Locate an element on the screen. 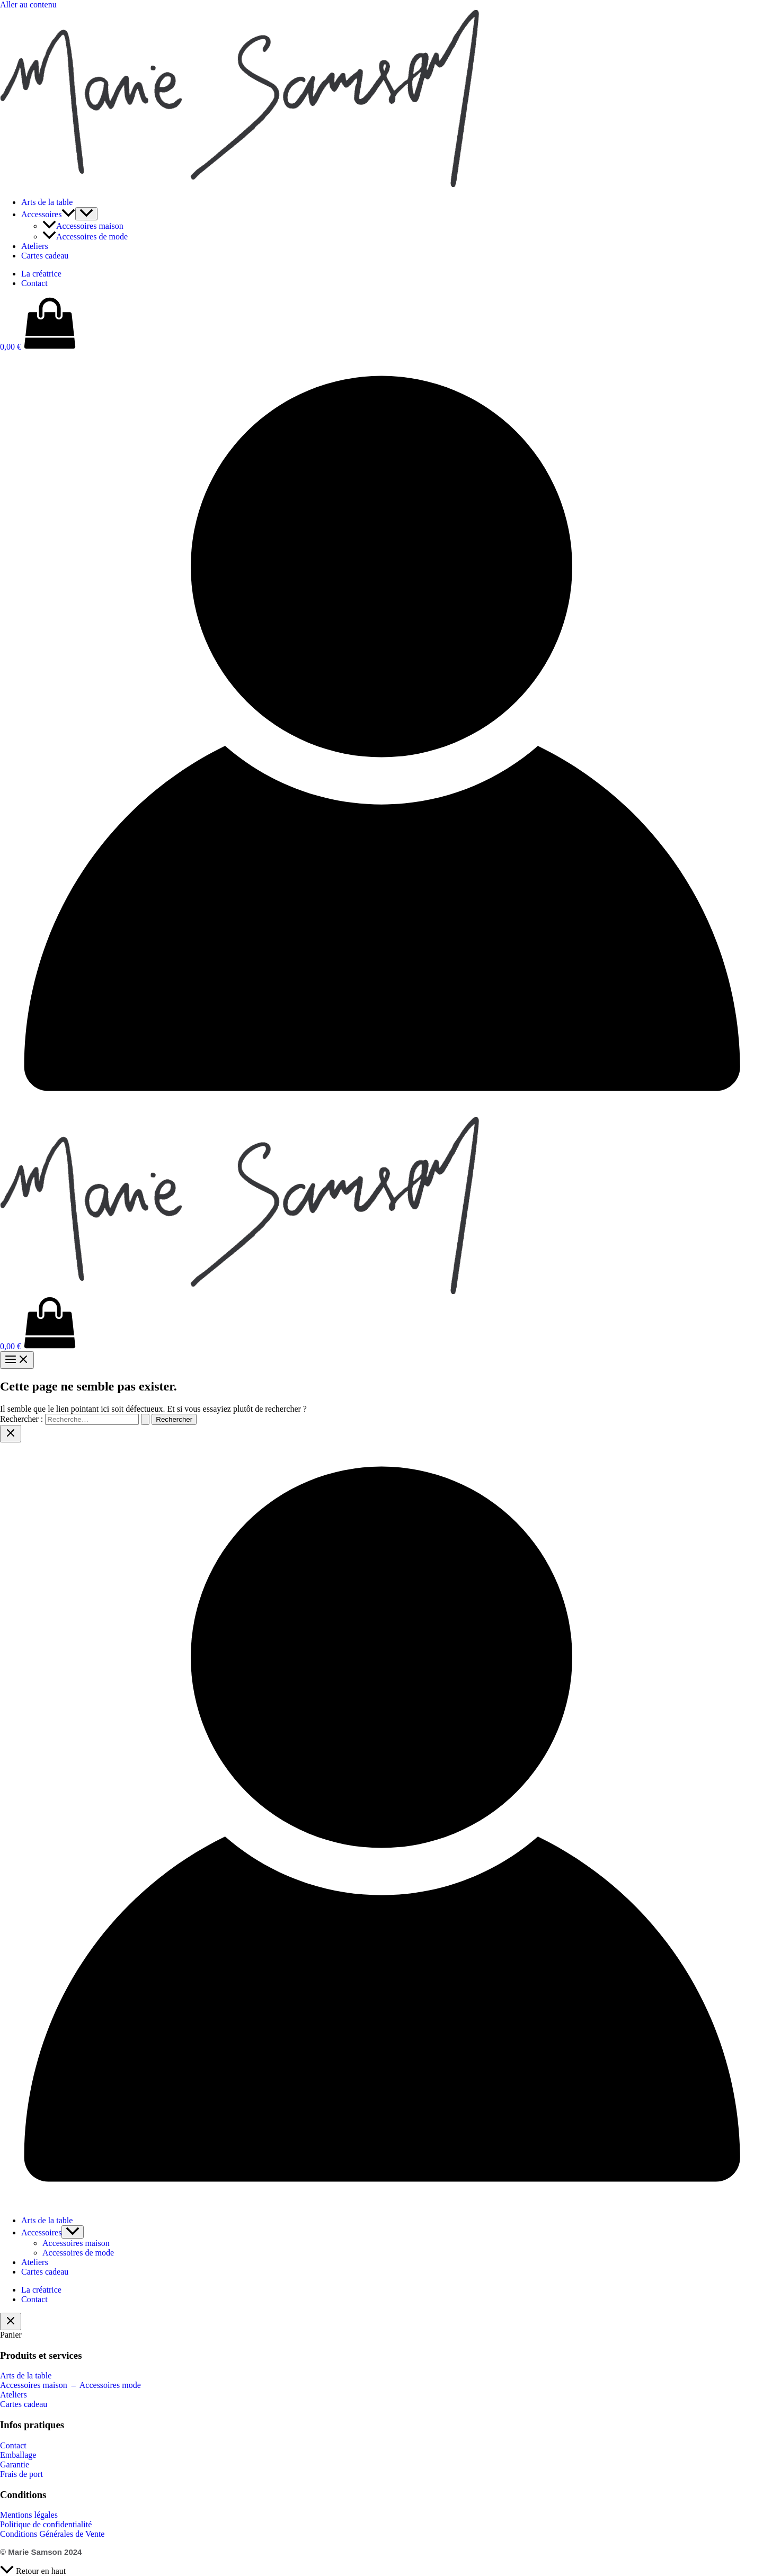 The width and height of the screenshot is (763, 2576). Arts de la table is located at coordinates (47, 202).